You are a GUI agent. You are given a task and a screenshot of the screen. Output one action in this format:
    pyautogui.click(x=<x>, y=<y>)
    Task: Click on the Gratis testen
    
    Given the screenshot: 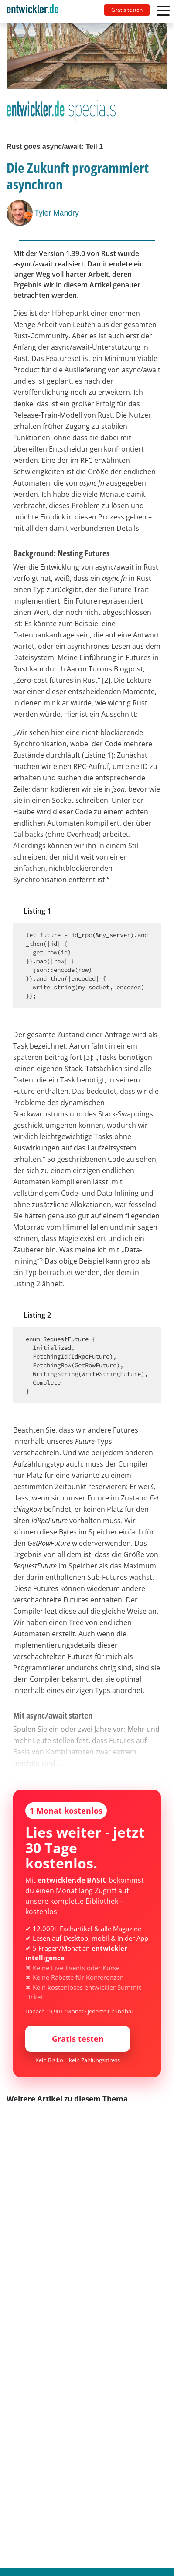 What is the action you would take?
    pyautogui.click(x=127, y=9)
    